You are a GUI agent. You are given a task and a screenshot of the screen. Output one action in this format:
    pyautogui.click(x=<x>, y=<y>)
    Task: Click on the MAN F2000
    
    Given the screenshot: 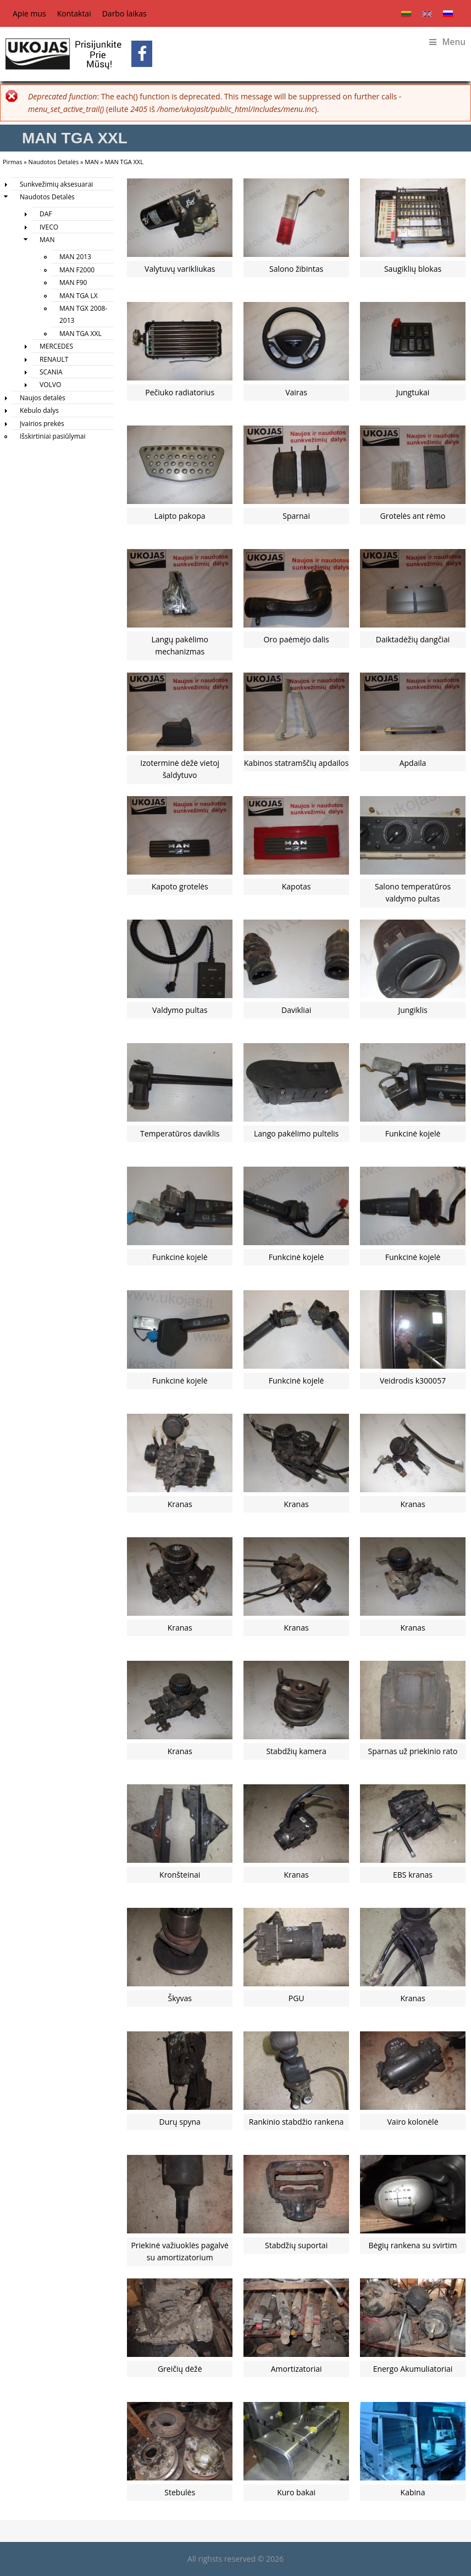 What is the action you would take?
    pyautogui.click(x=77, y=270)
    